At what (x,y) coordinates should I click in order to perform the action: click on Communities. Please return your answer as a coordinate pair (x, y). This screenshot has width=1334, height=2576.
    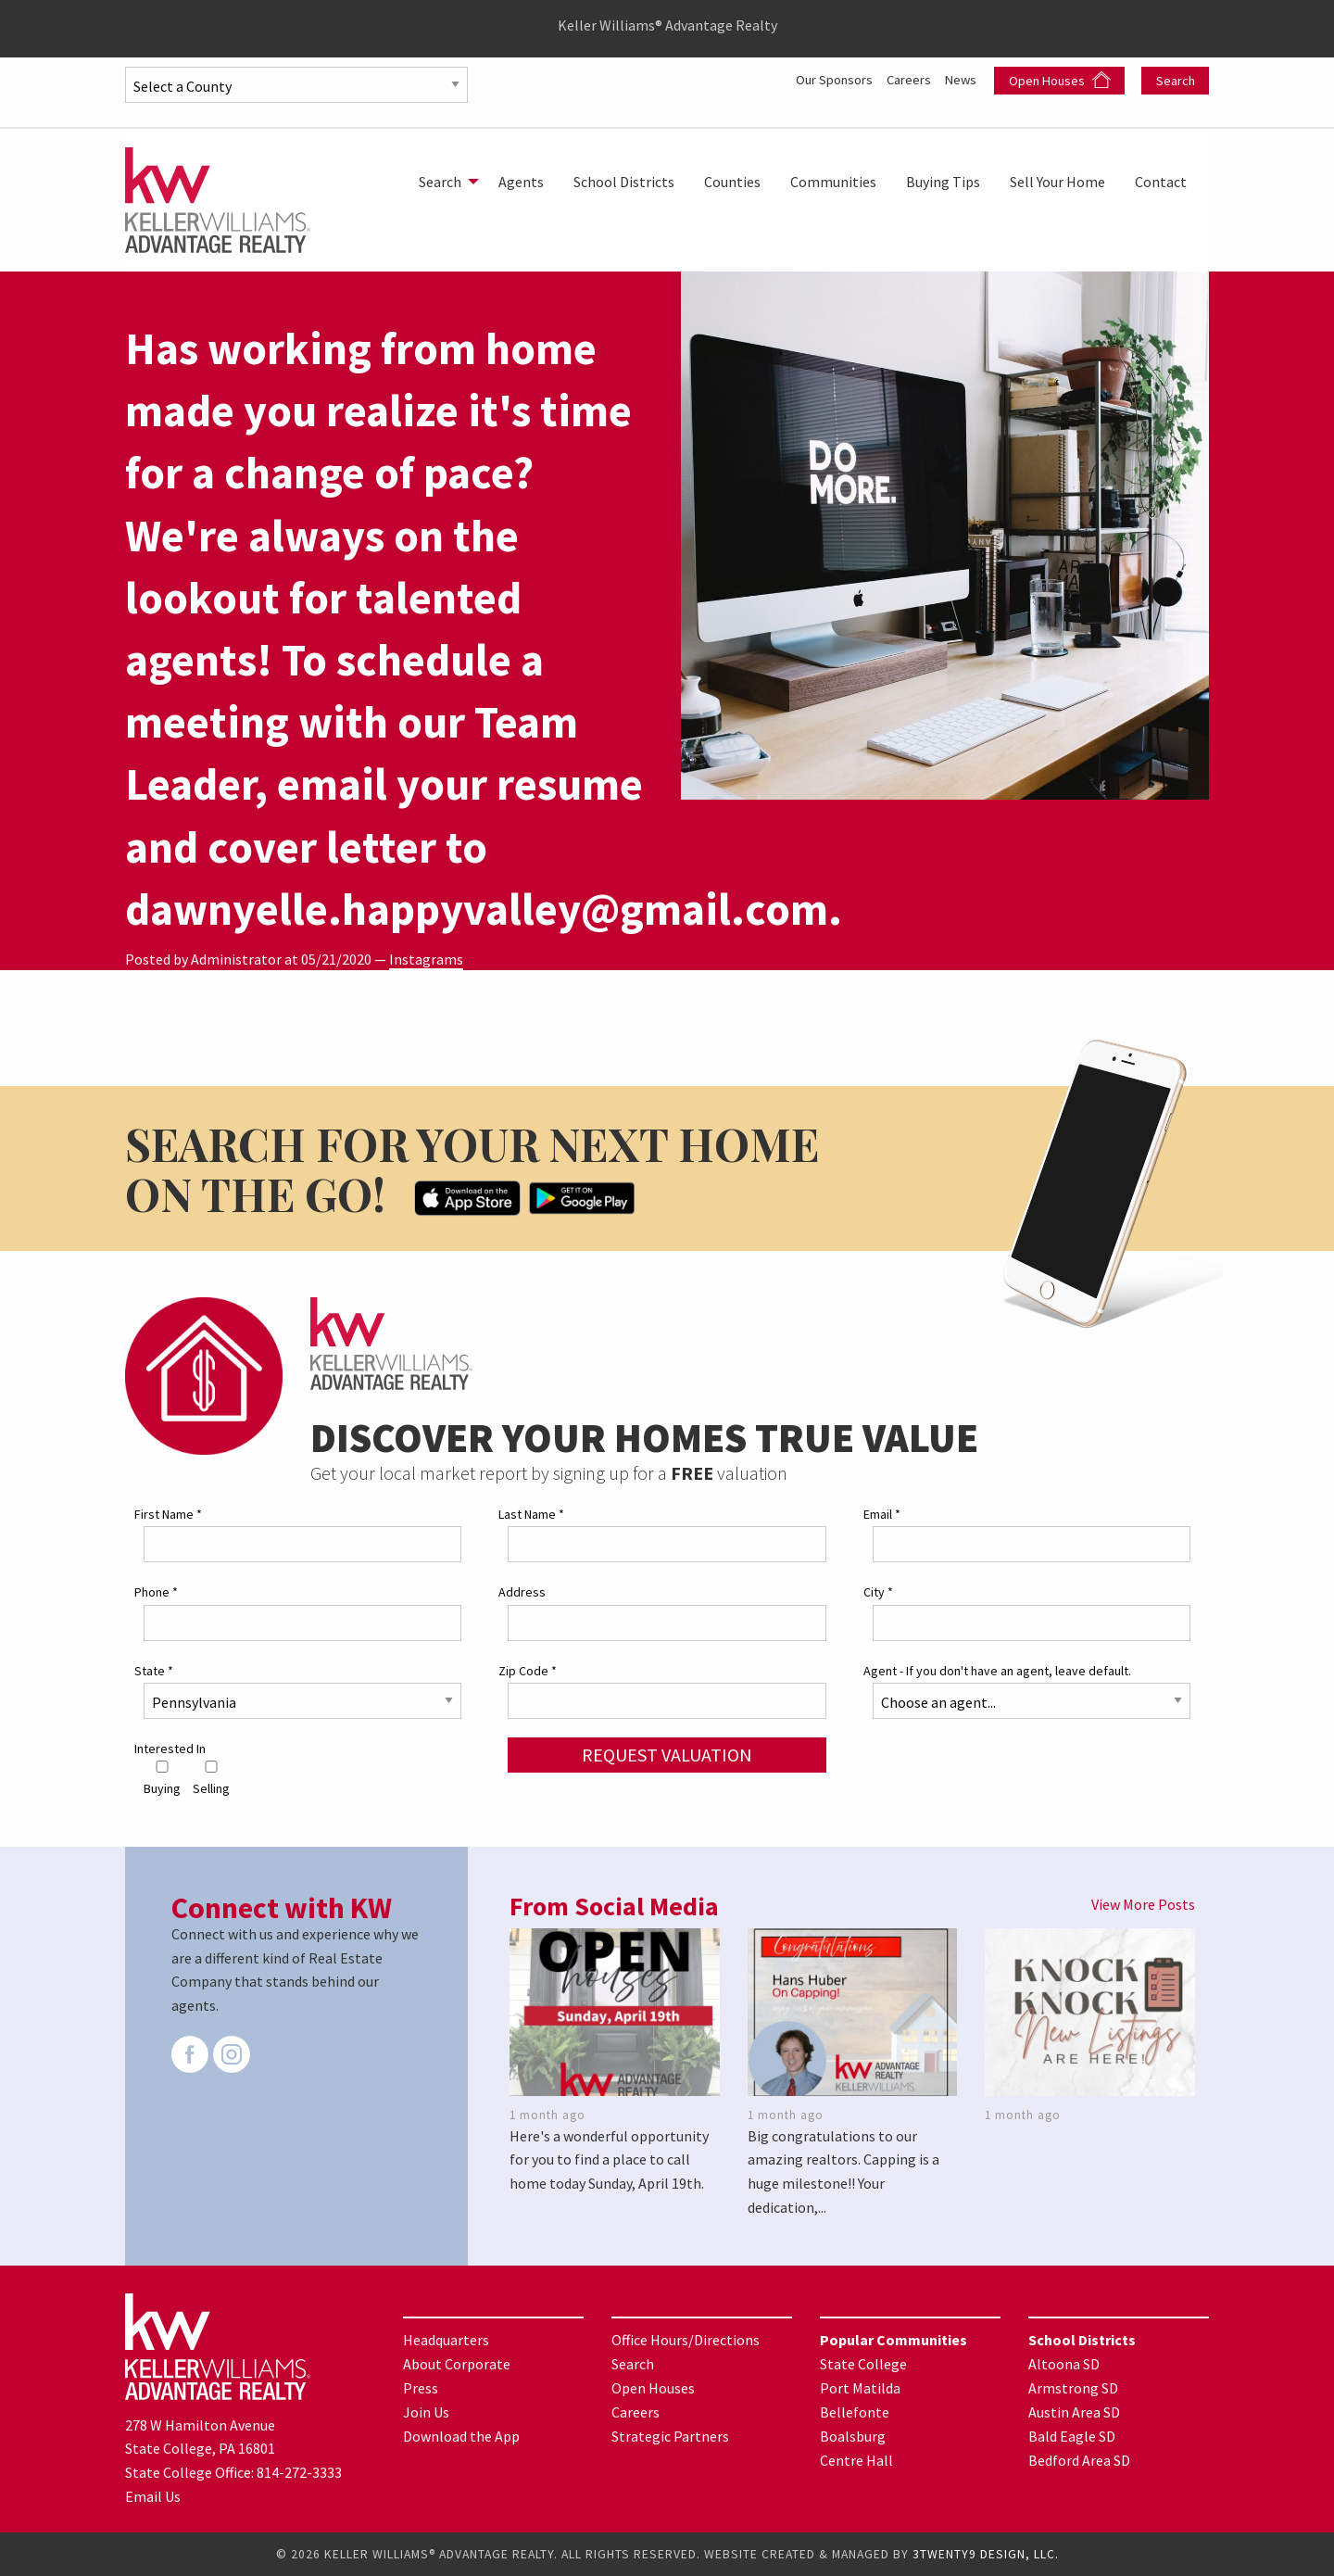
    Looking at the image, I should click on (833, 181).